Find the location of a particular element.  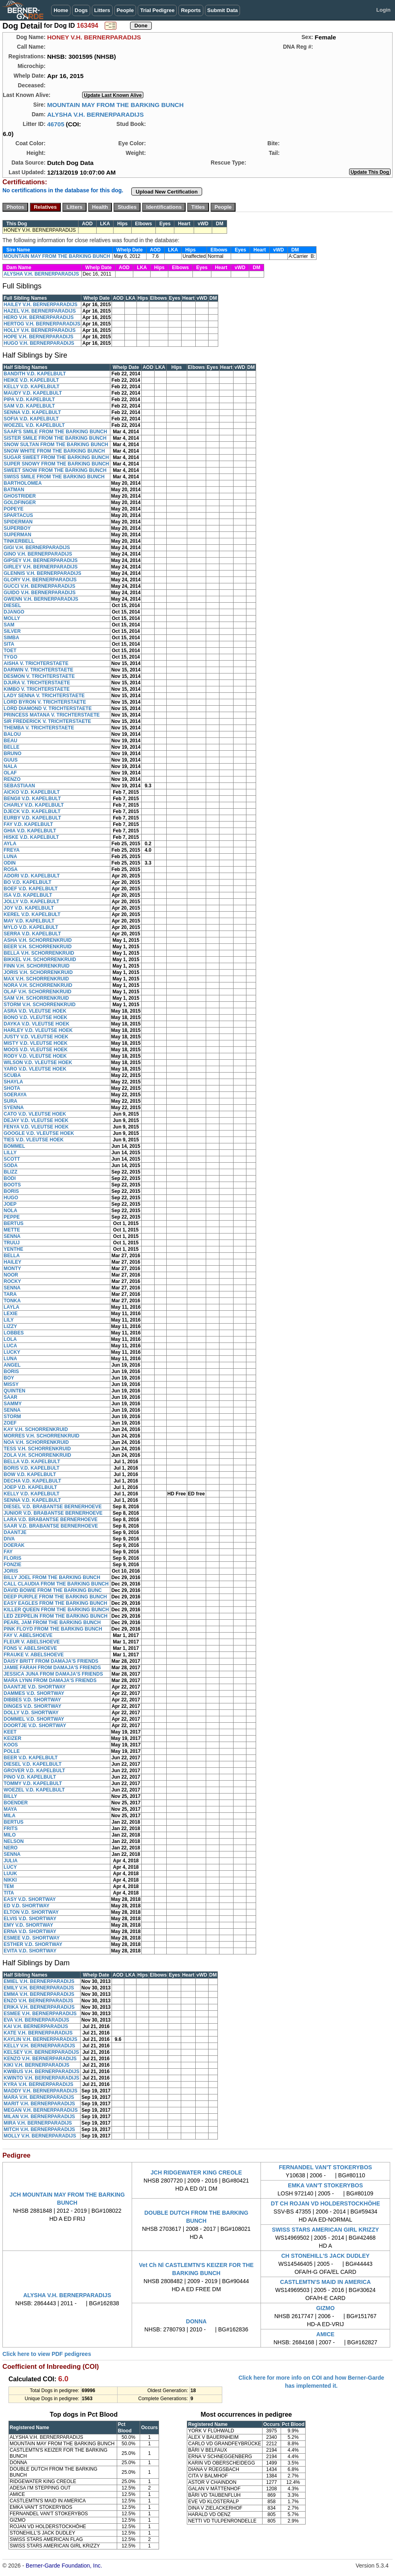

FRAUKE V. ABELSHOEVE is located at coordinates (34, 1655).